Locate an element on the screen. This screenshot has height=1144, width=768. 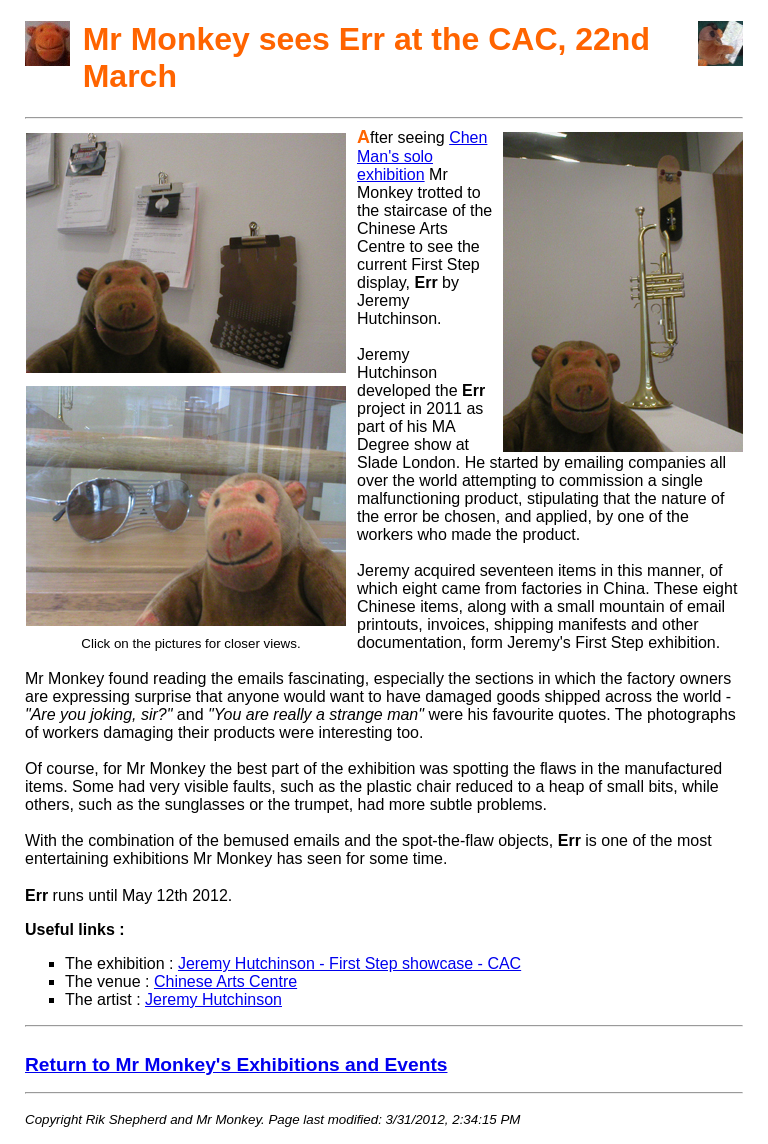
Chen Man's solo exhibition is located at coordinates (422, 156).